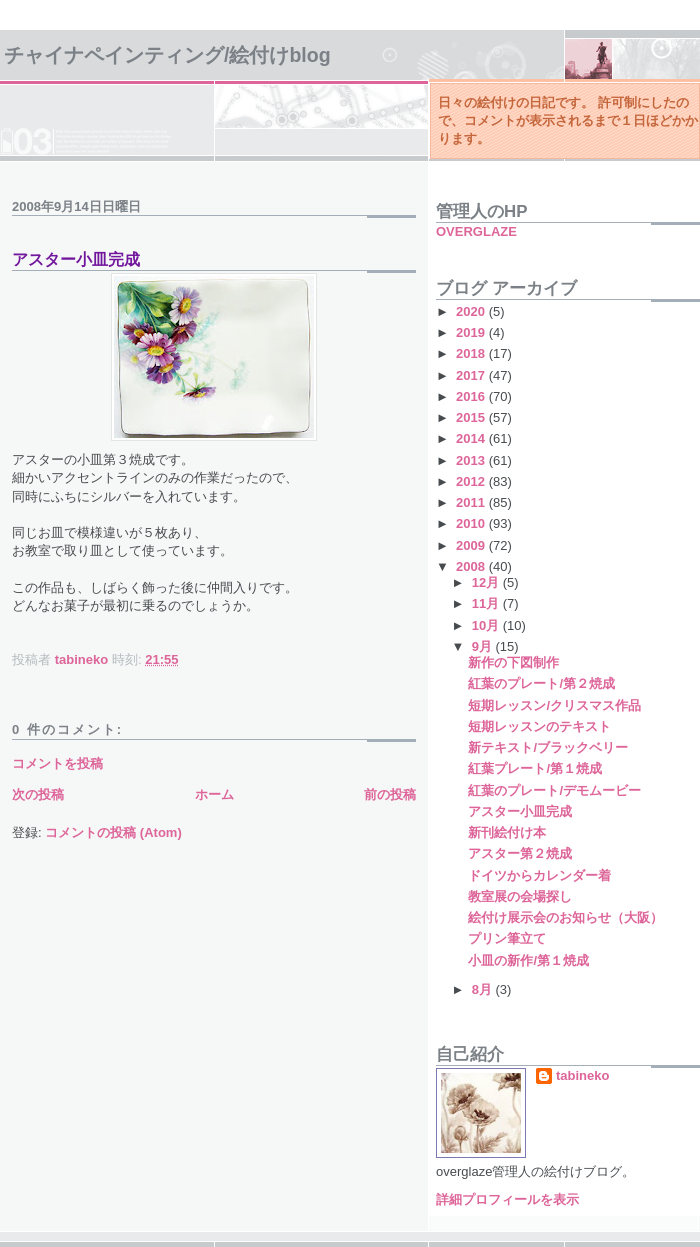 The width and height of the screenshot is (700, 1247). Describe the element at coordinates (487, 625) in the screenshot. I see `10月` at that location.